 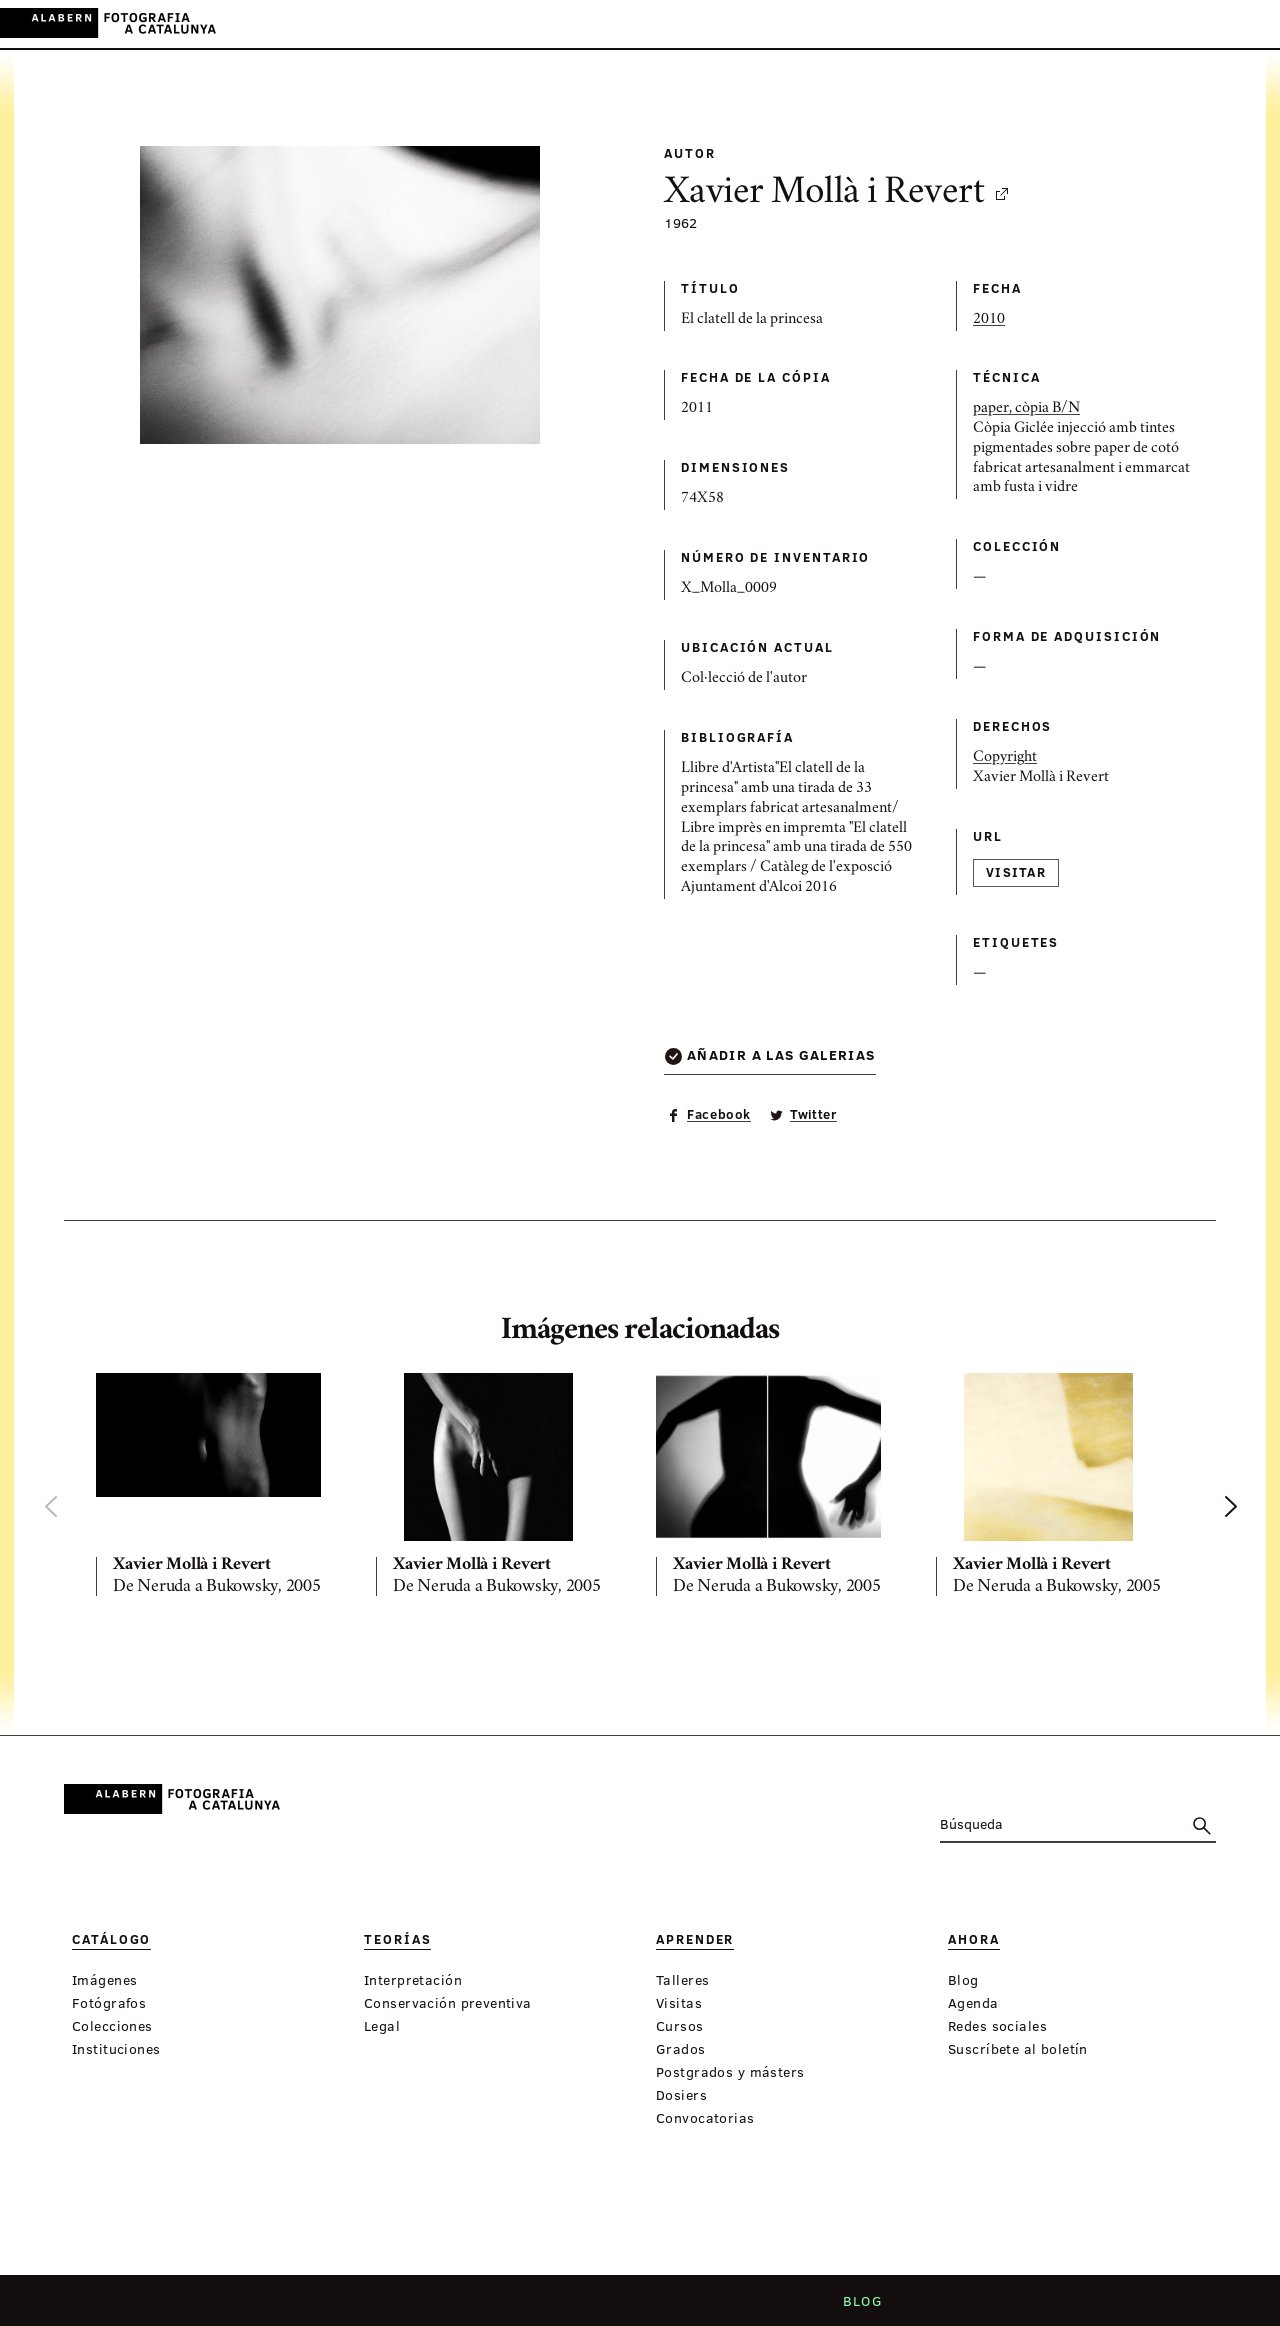 I want to click on Xavier Mollà i Revert, so click(x=837, y=194).